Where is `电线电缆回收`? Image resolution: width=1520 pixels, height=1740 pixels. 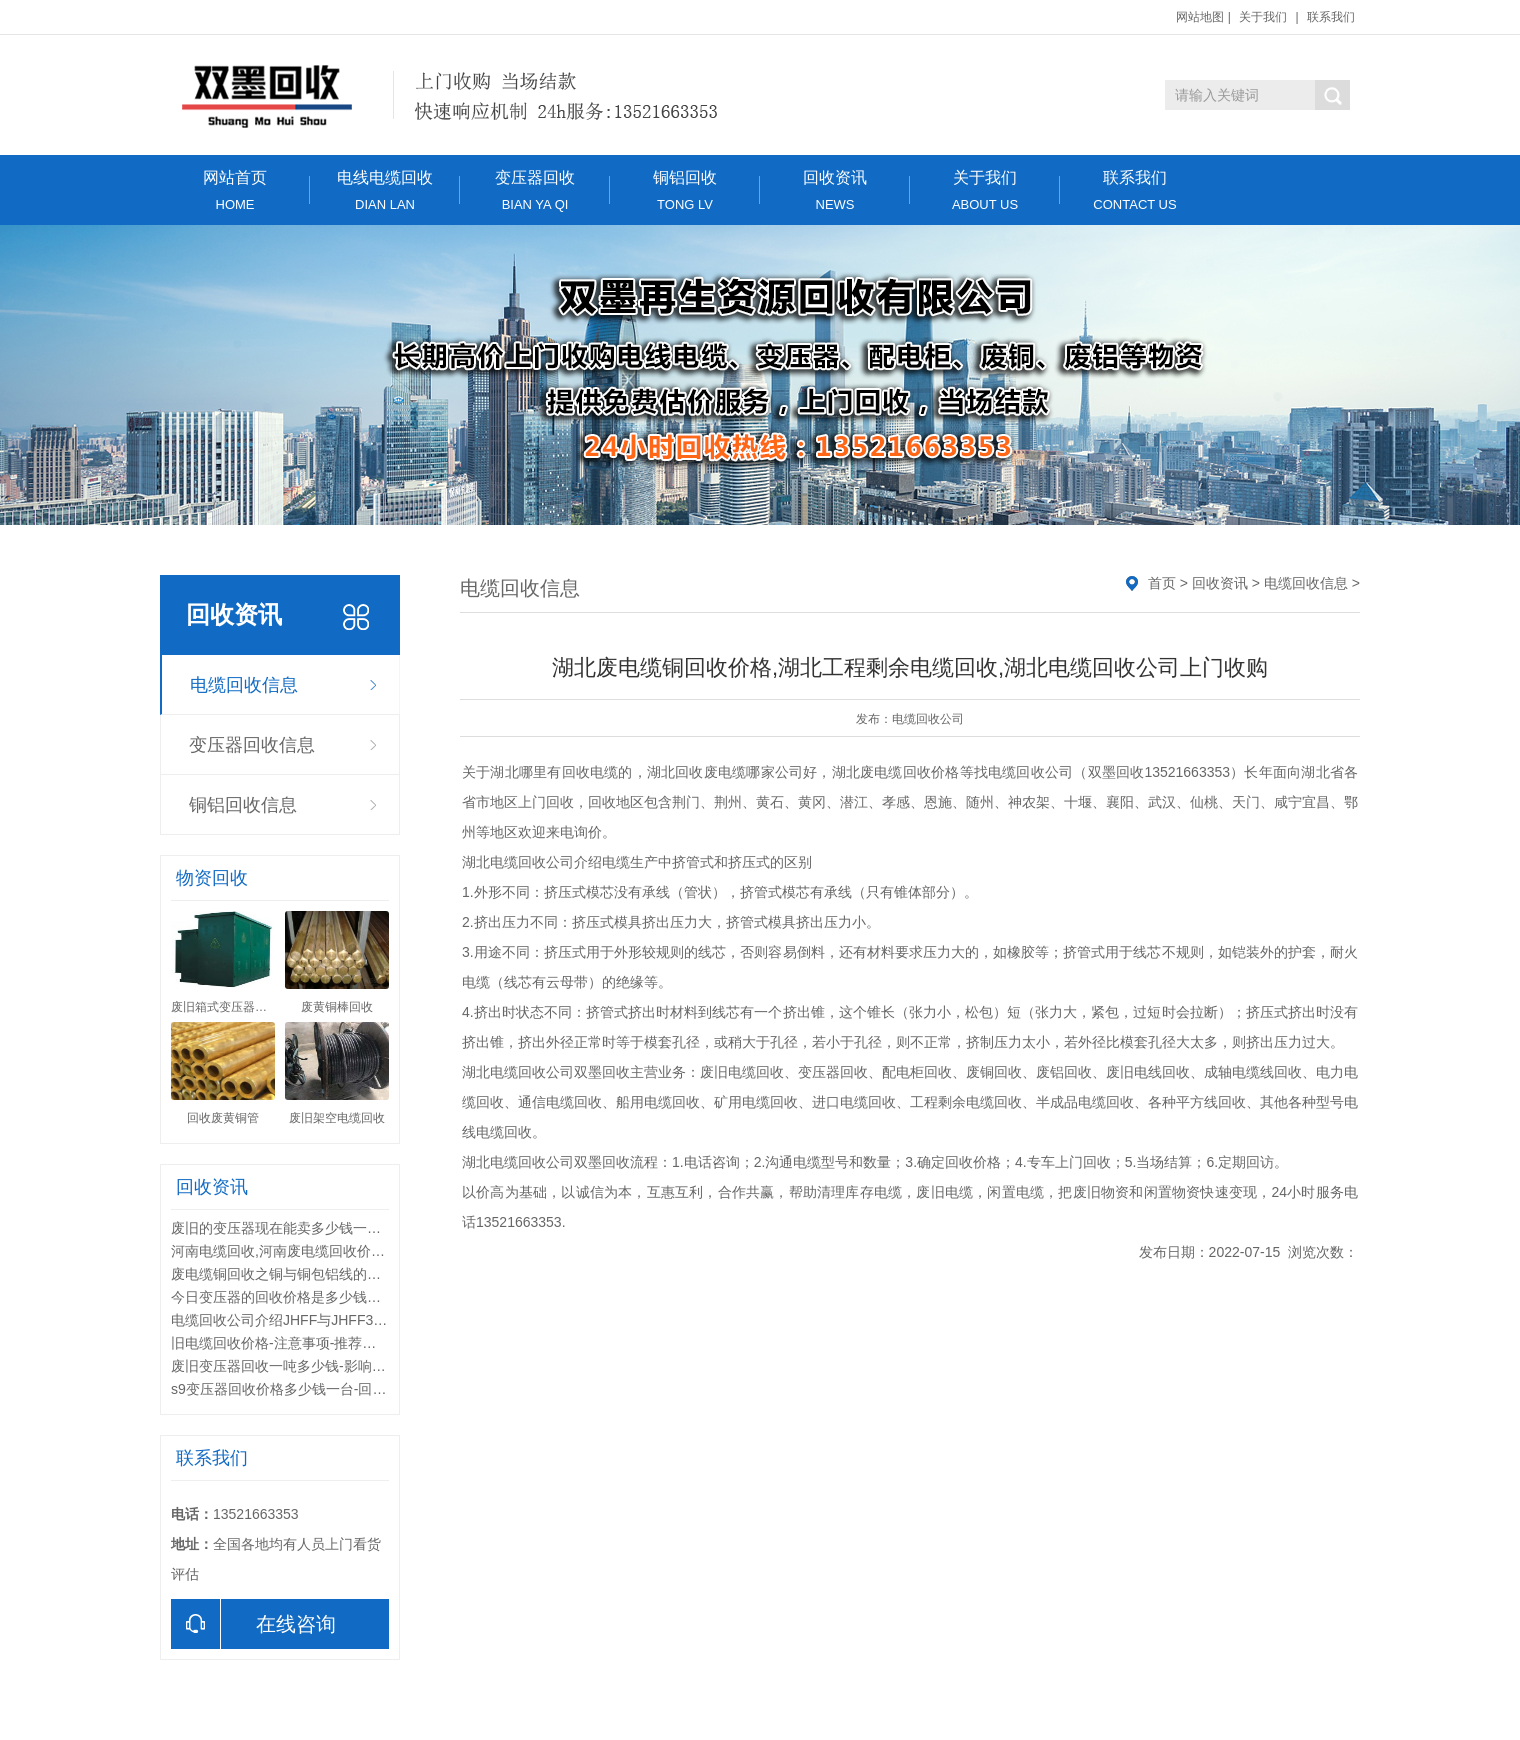 电线电缆回收 is located at coordinates (385, 190).